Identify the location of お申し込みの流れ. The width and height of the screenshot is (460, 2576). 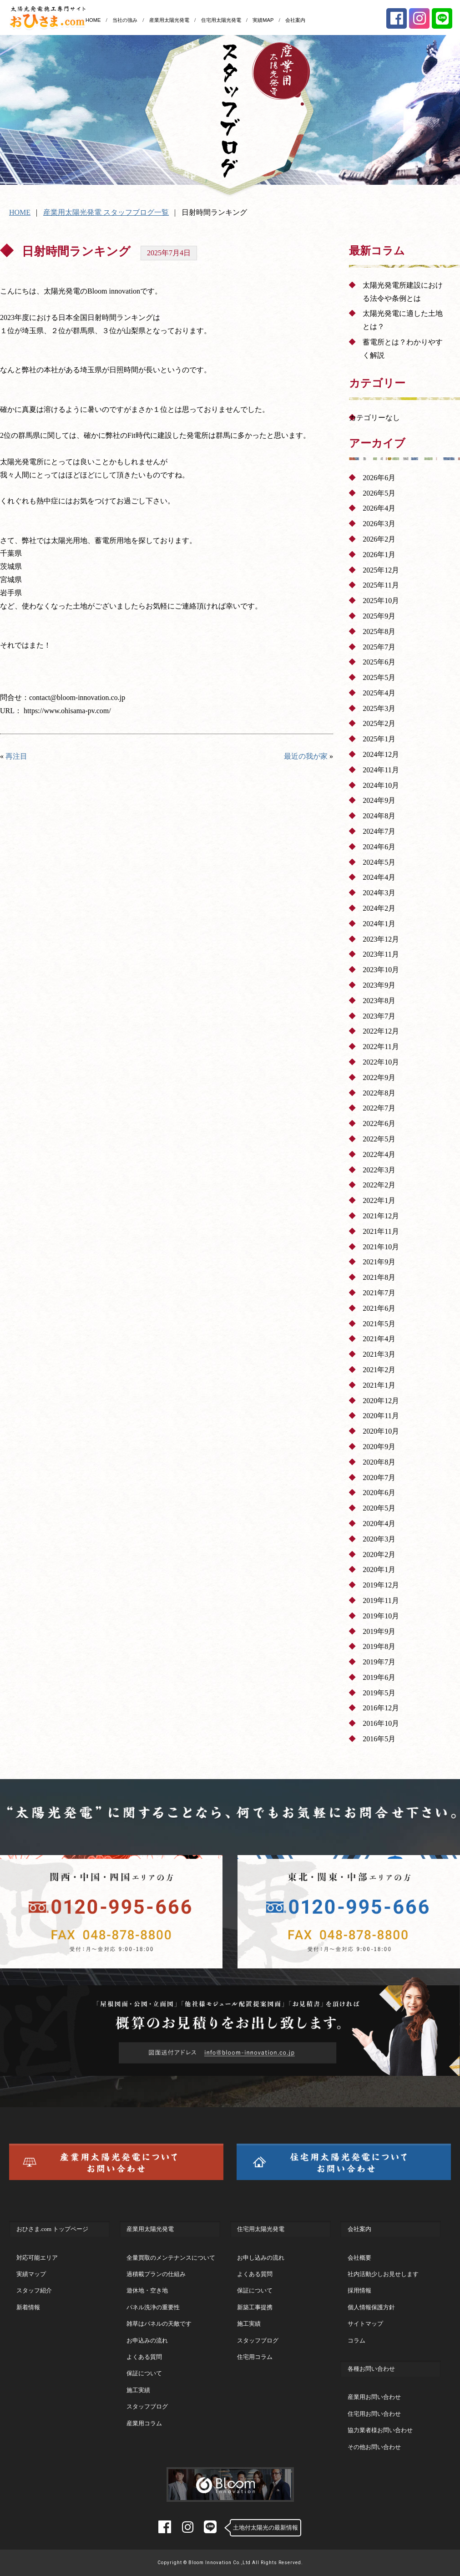
(260, 2257).